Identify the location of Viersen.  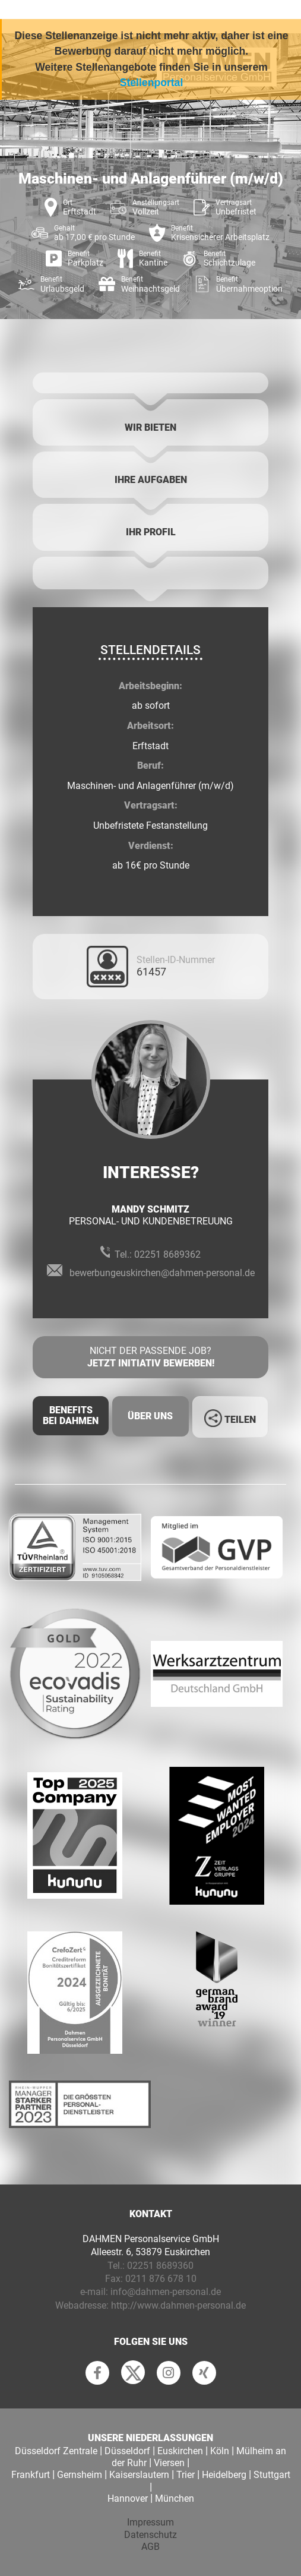
(169, 2462).